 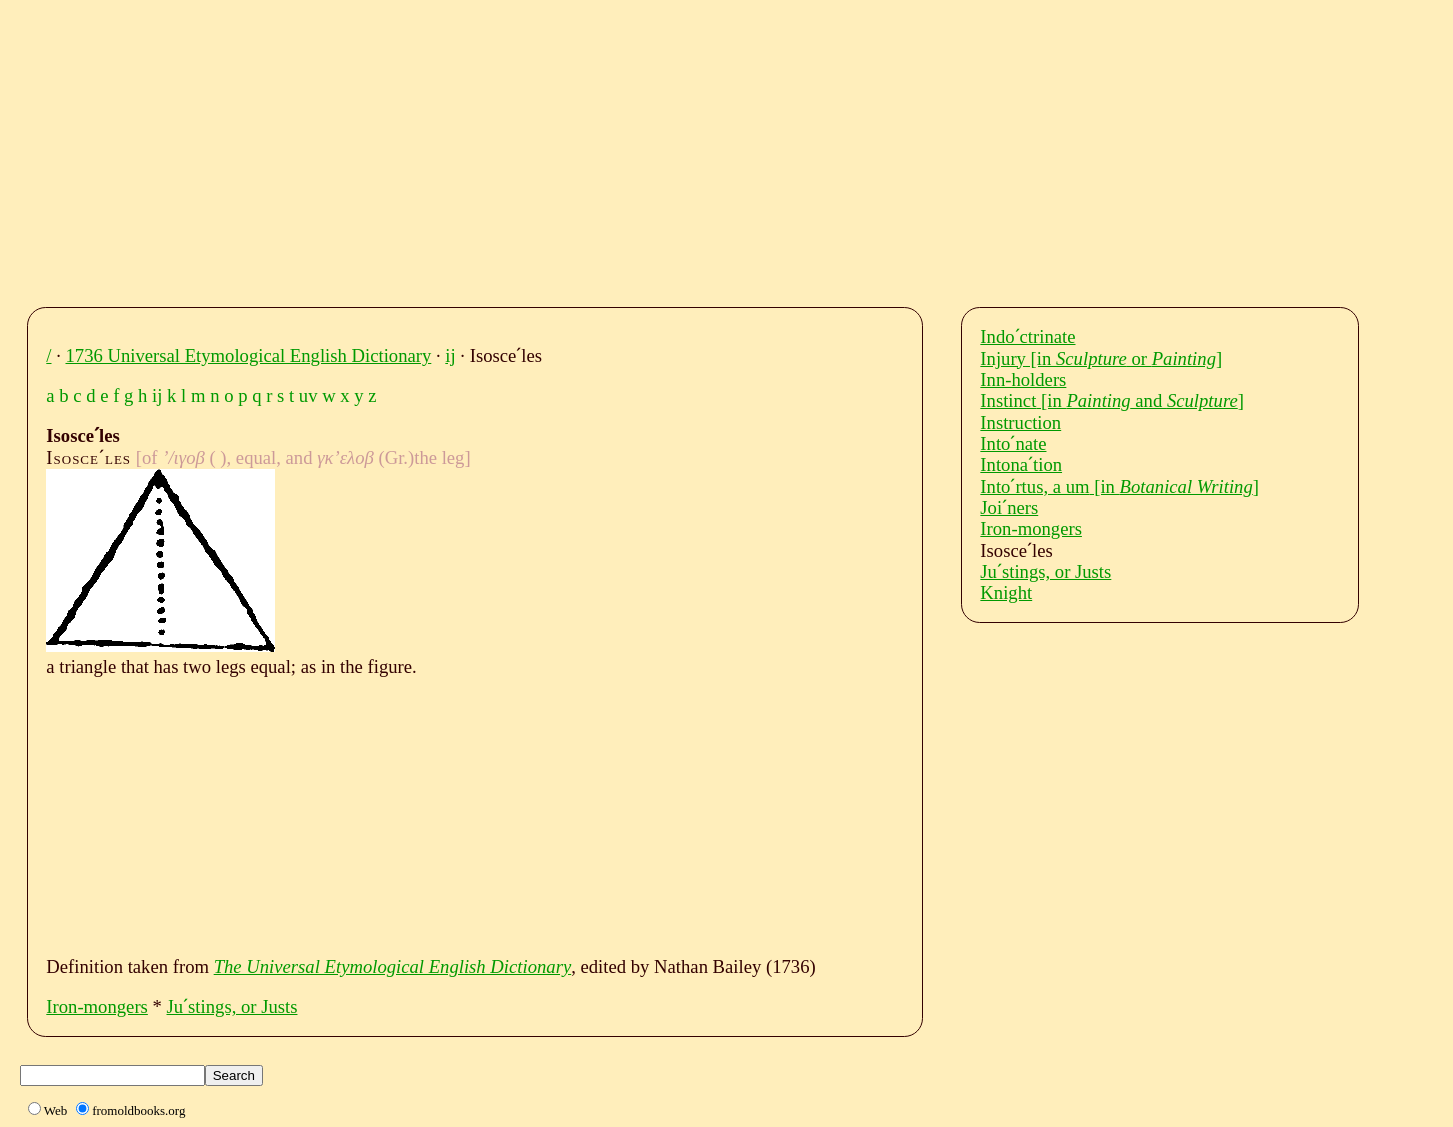 I want to click on Joiˊners, so click(x=1009, y=507).